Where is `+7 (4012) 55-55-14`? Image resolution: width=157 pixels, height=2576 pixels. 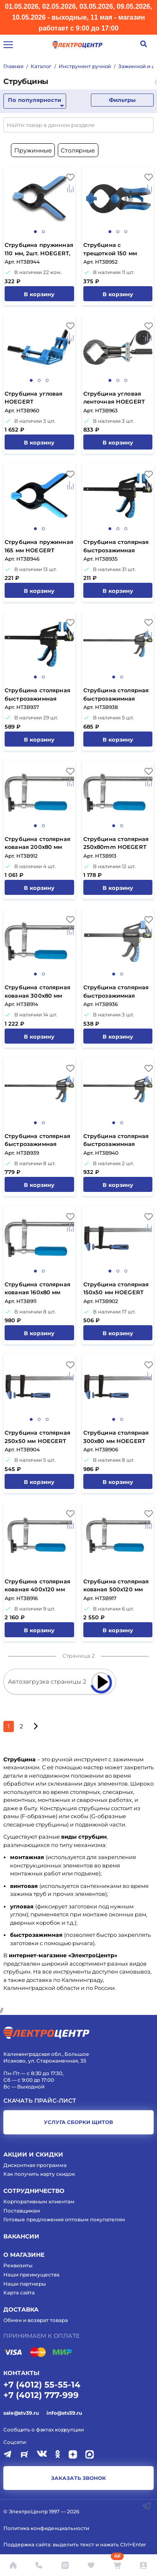
+7 (4012) 55-55-14 is located at coordinates (41, 2384).